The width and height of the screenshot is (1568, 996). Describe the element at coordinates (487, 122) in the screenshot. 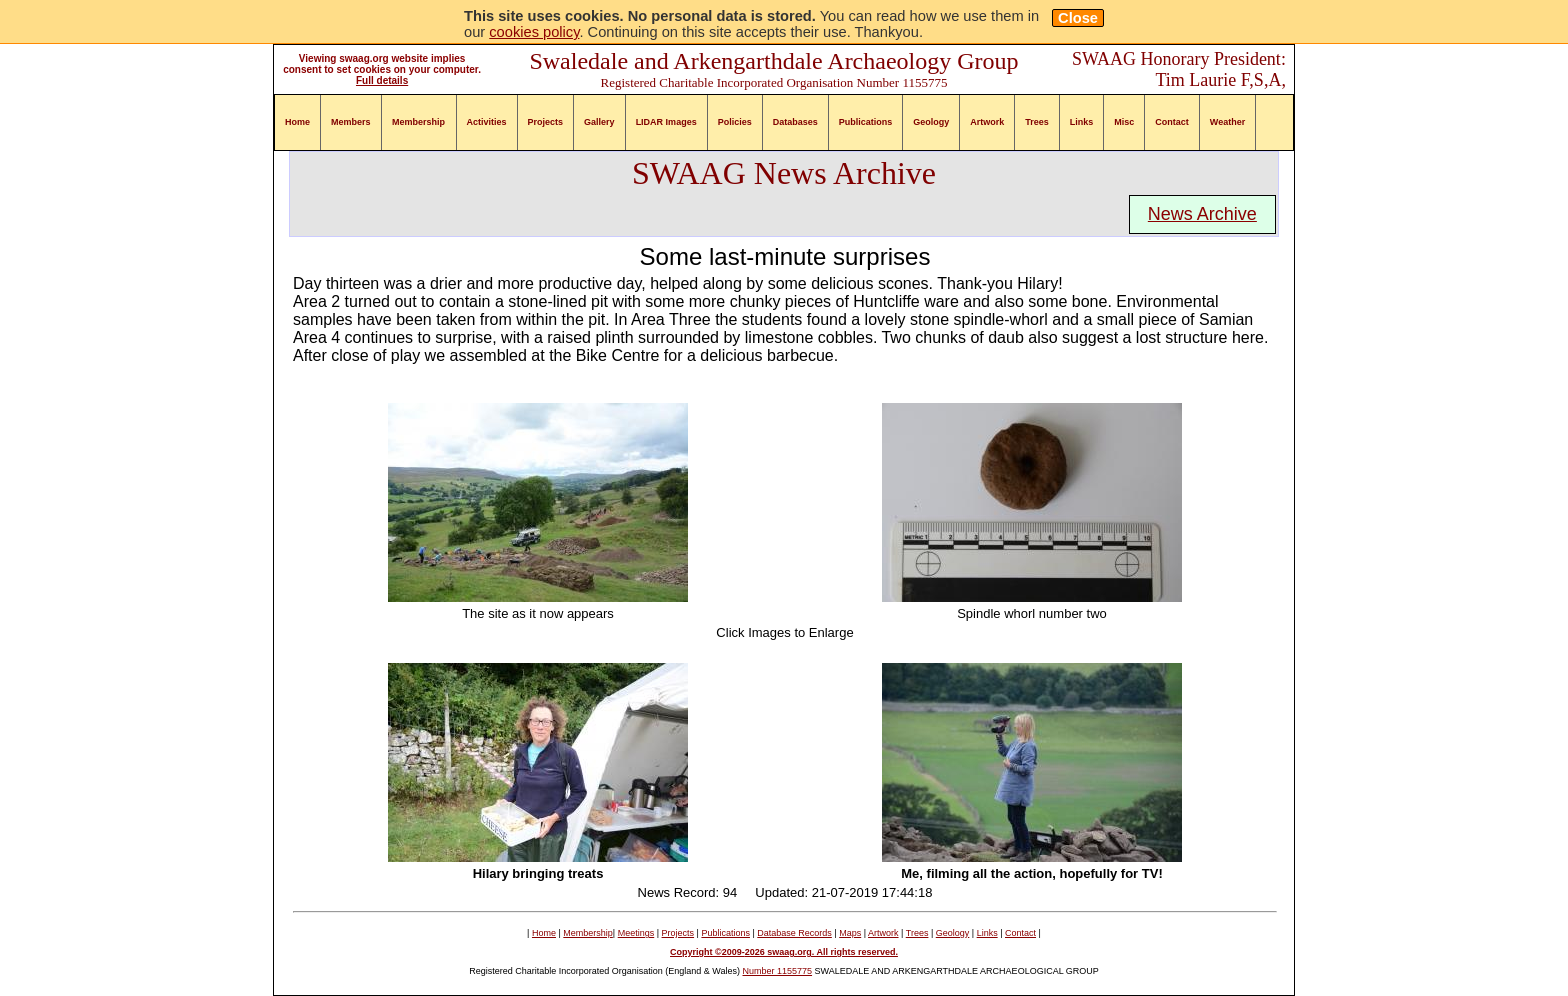

I see `Activities` at that location.